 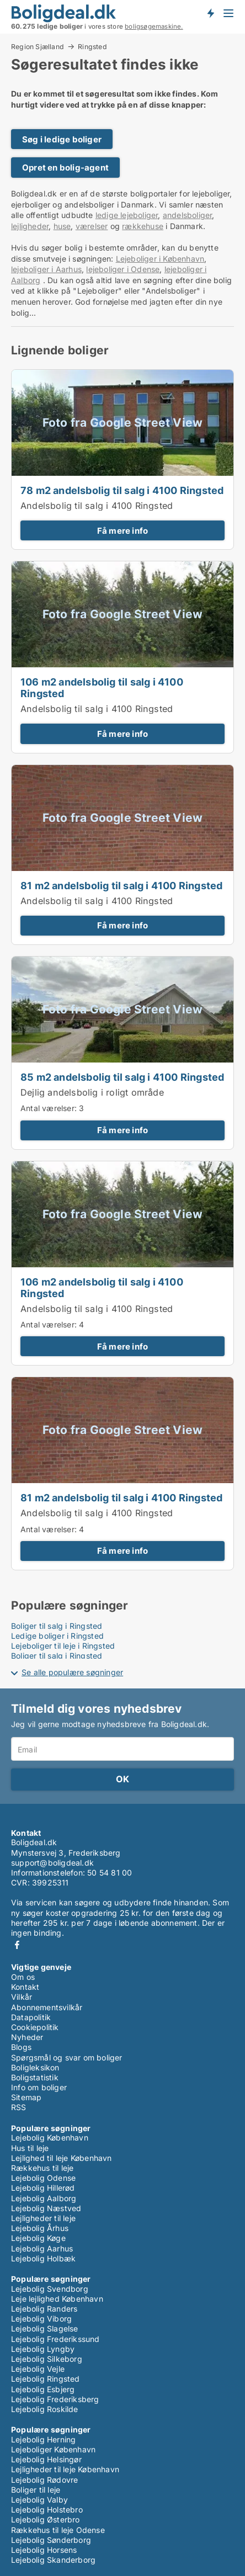 What do you see at coordinates (39, 2087) in the screenshot?
I see `Info om boliger` at bounding box center [39, 2087].